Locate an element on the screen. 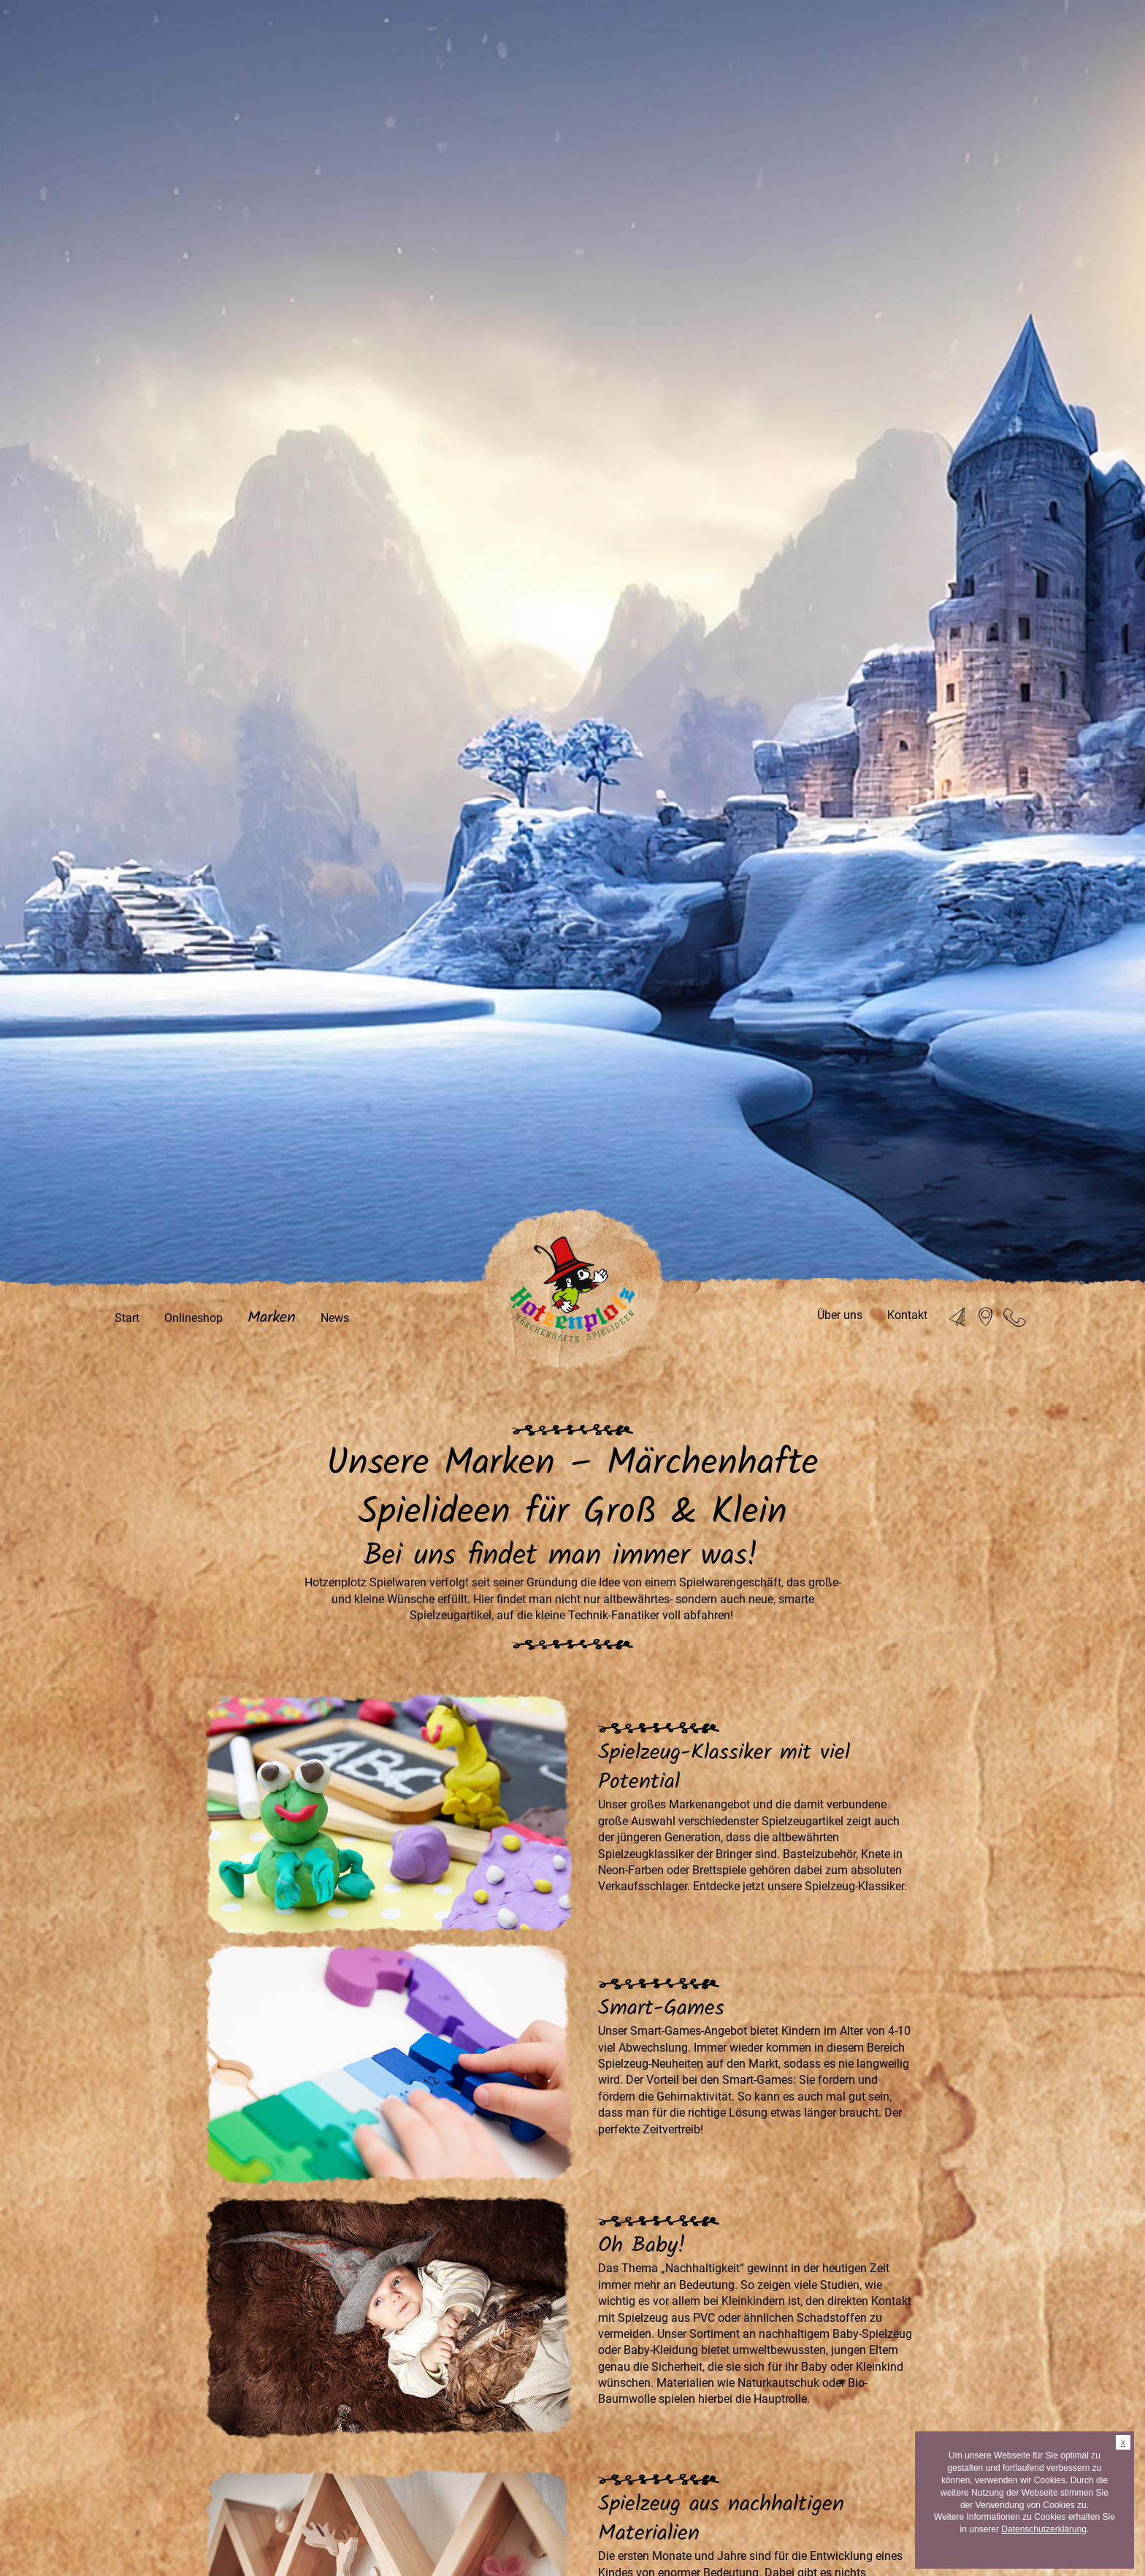 The height and width of the screenshot is (2576, 1145). Marken is located at coordinates (272, 1318).